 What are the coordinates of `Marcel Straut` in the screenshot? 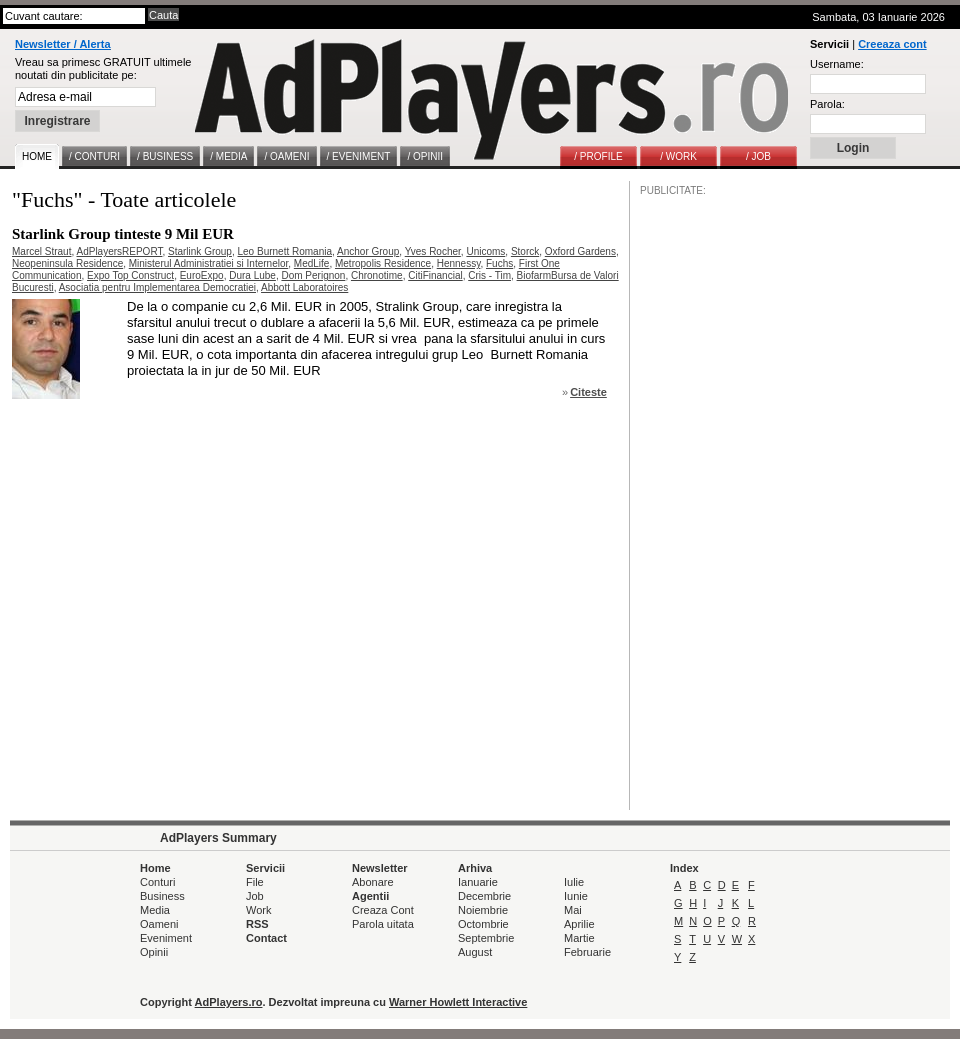 It's located at (41, 251).